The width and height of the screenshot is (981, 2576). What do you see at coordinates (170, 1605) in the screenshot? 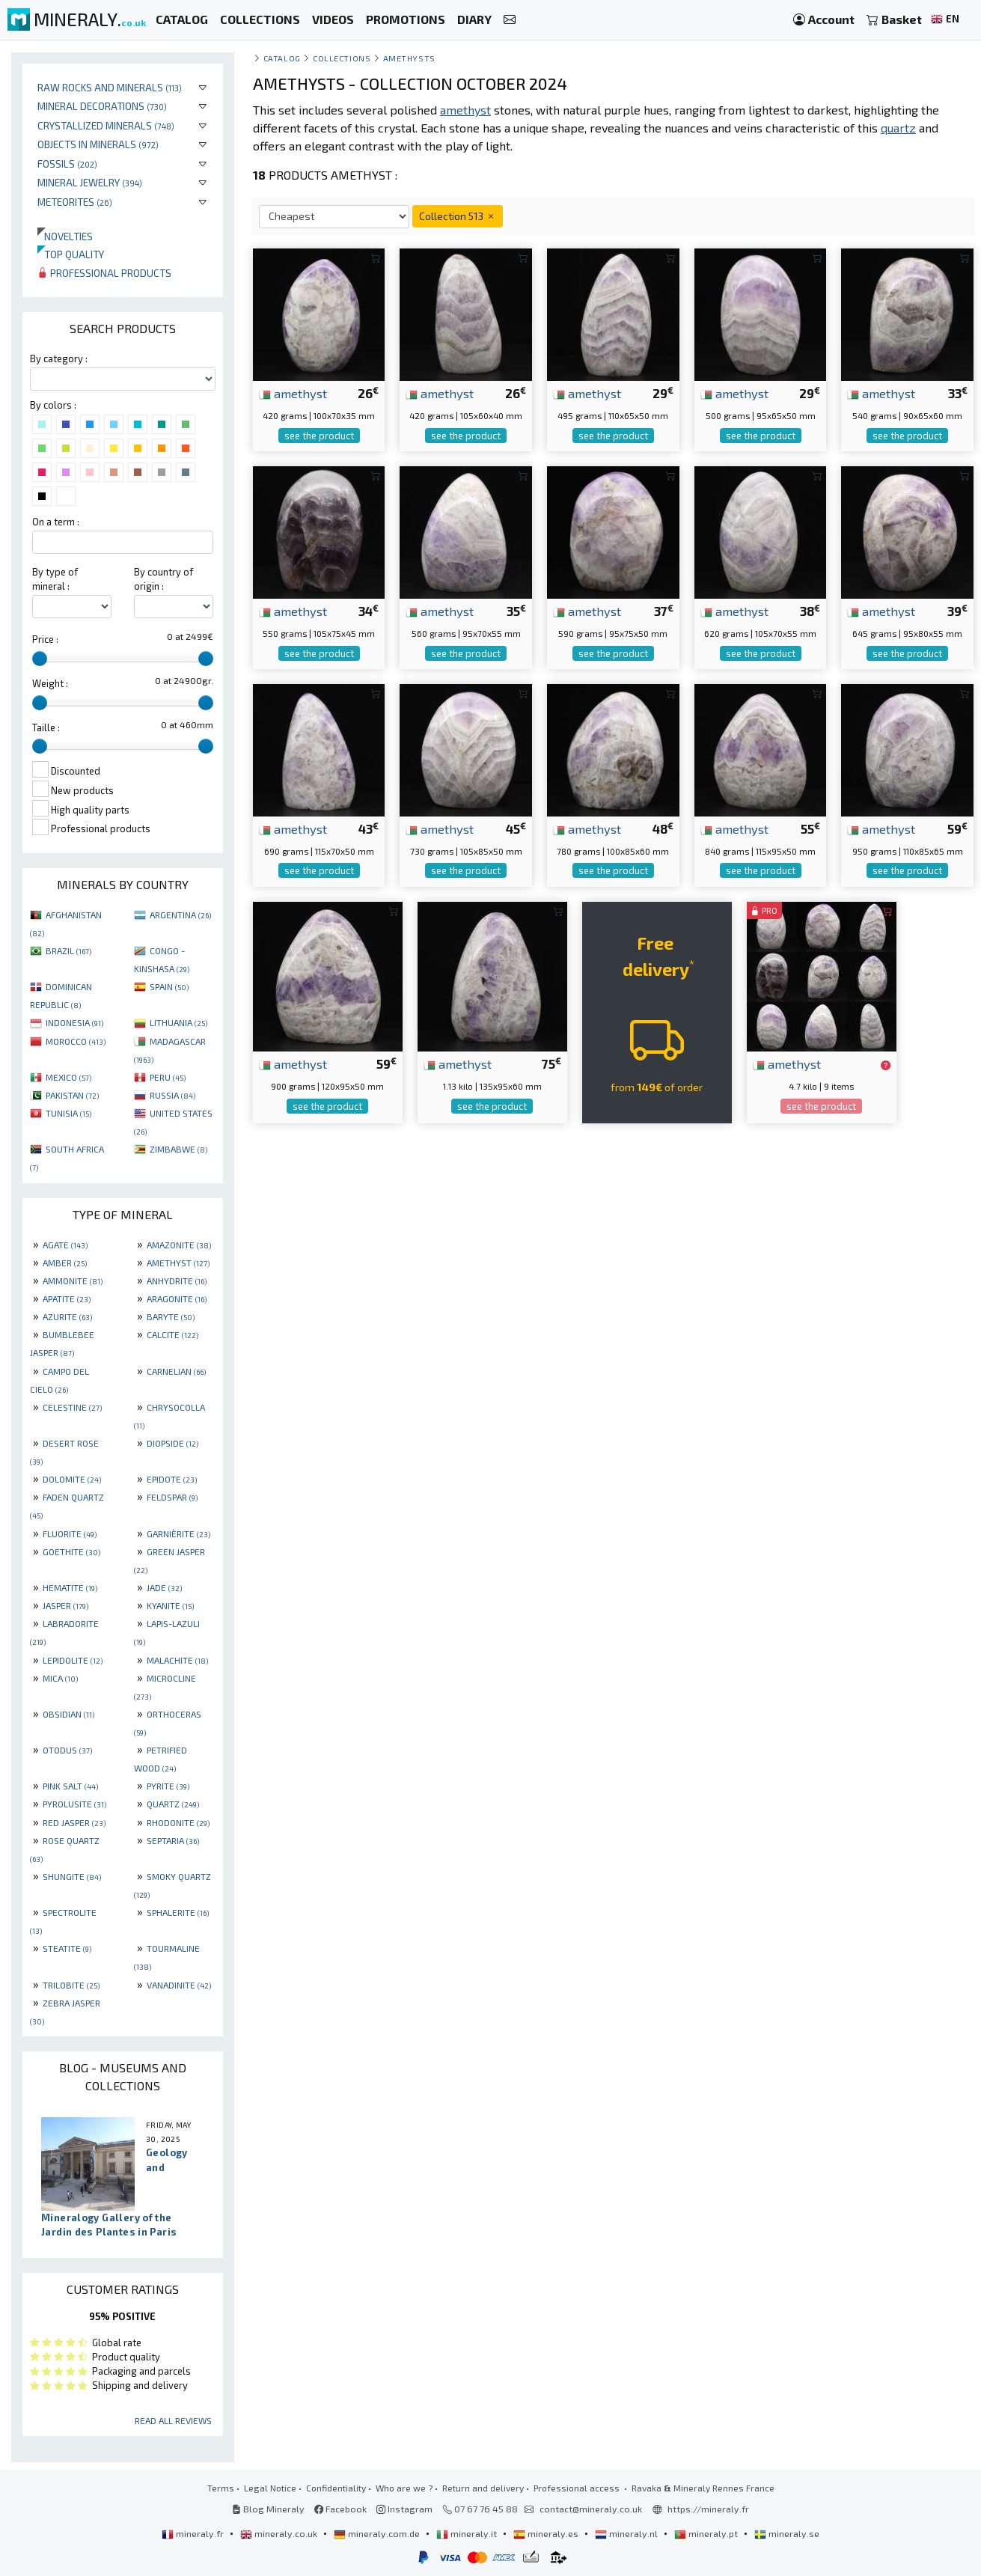
I see `KYANITE` at bounding box center [170, 1605].